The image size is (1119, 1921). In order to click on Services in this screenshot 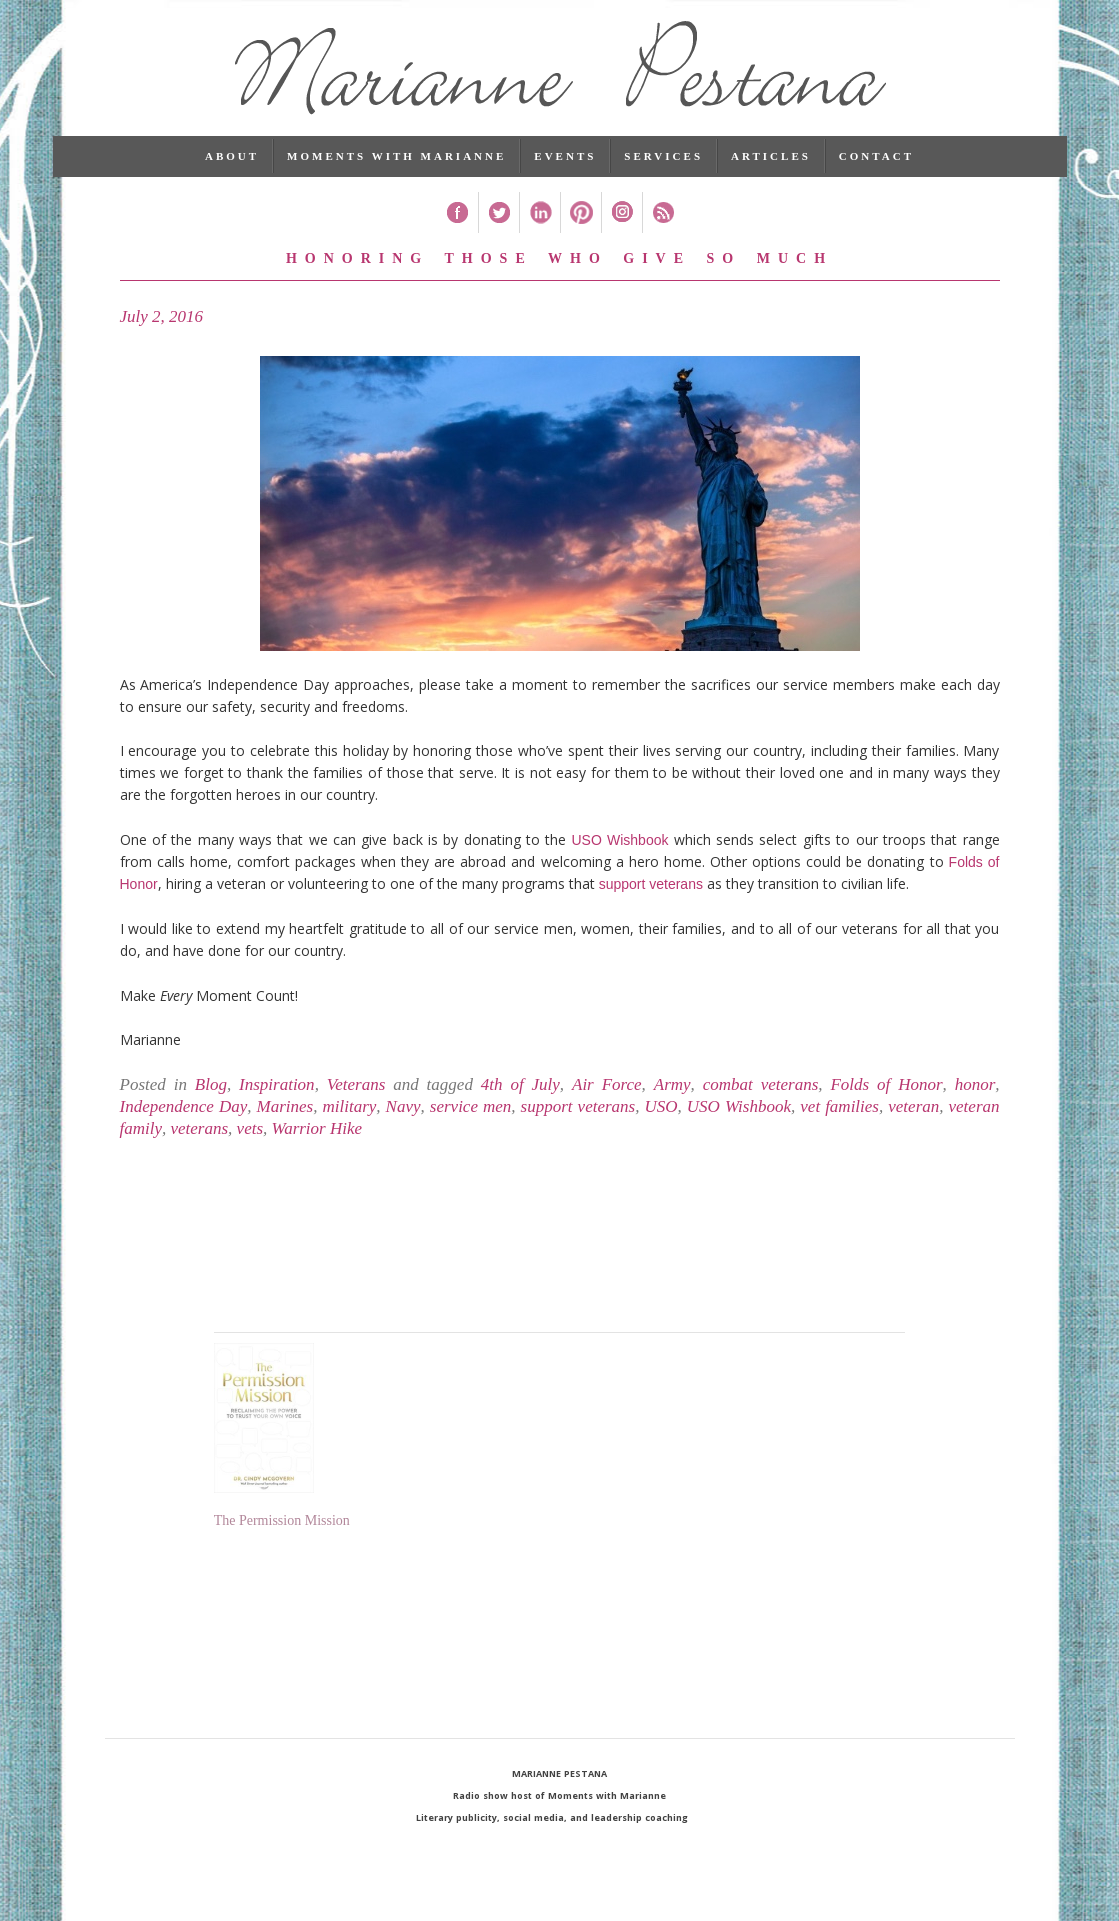, I will do `click(663, 165)`.